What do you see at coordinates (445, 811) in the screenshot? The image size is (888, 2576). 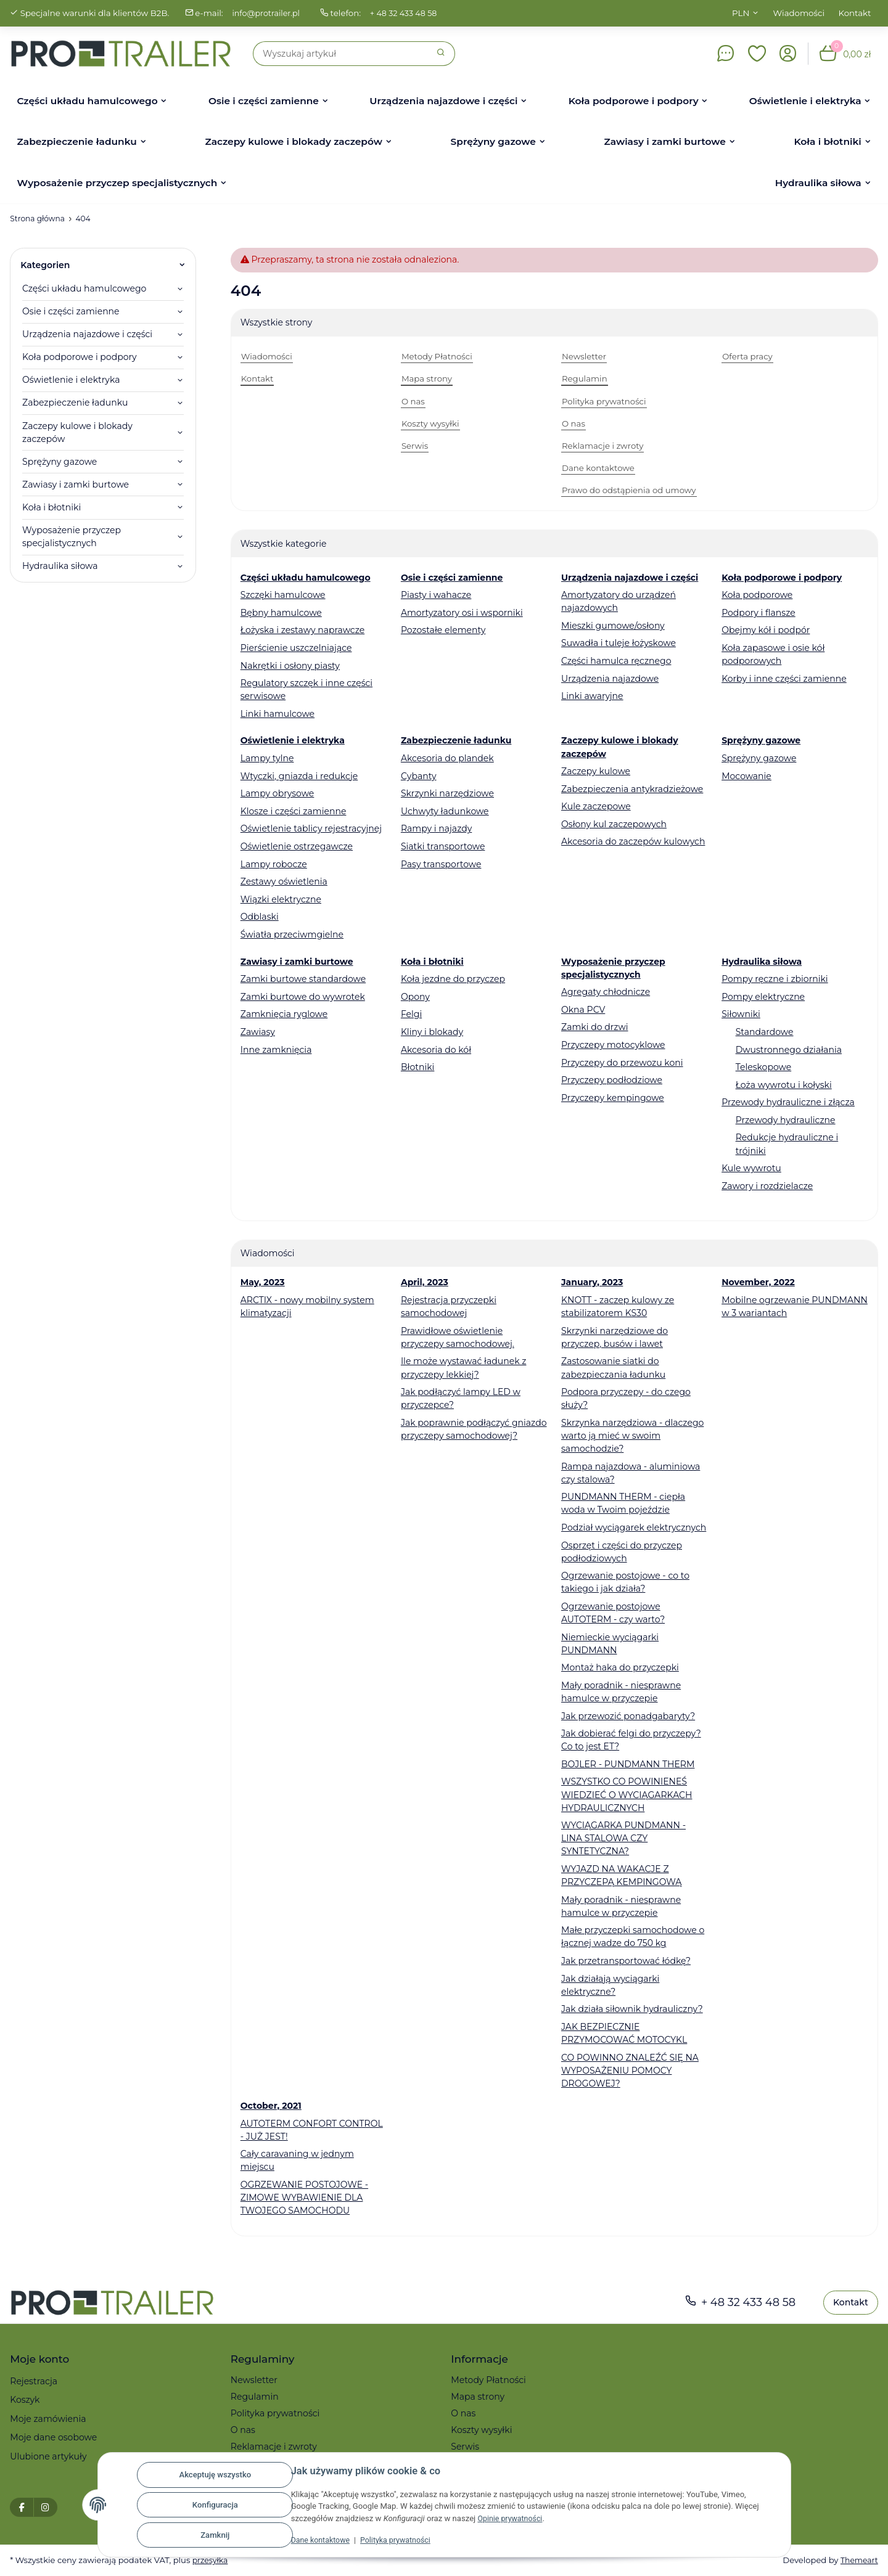 I see `Uchwyty ładunkowe` at bounding box center [445, 811].